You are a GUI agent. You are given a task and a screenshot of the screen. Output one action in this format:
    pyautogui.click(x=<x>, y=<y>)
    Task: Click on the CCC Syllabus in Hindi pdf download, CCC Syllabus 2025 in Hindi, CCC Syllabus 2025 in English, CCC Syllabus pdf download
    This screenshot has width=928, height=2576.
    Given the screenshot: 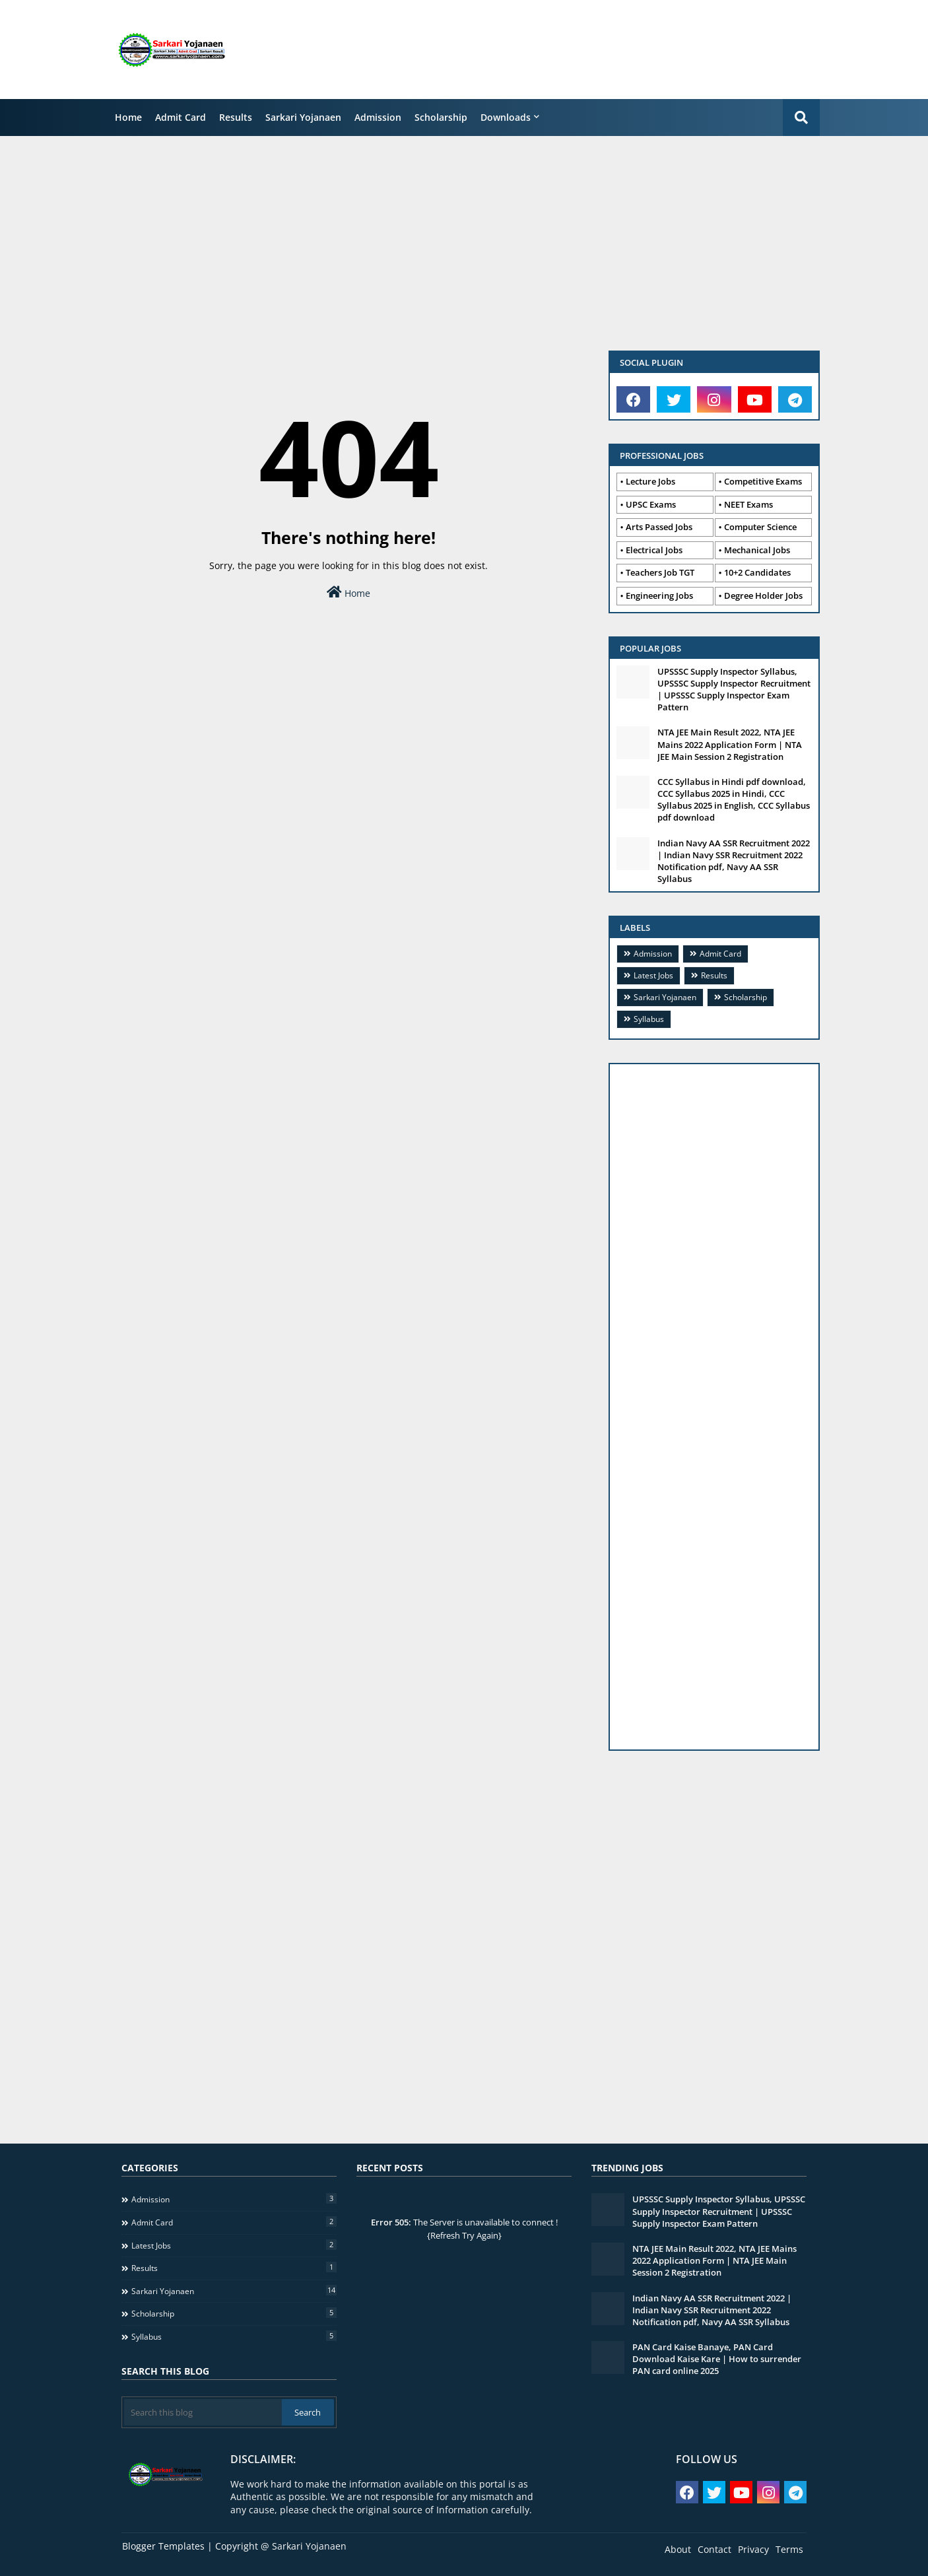 What is the action you would take?
    pyautogui.click(x=733, y=800)
    